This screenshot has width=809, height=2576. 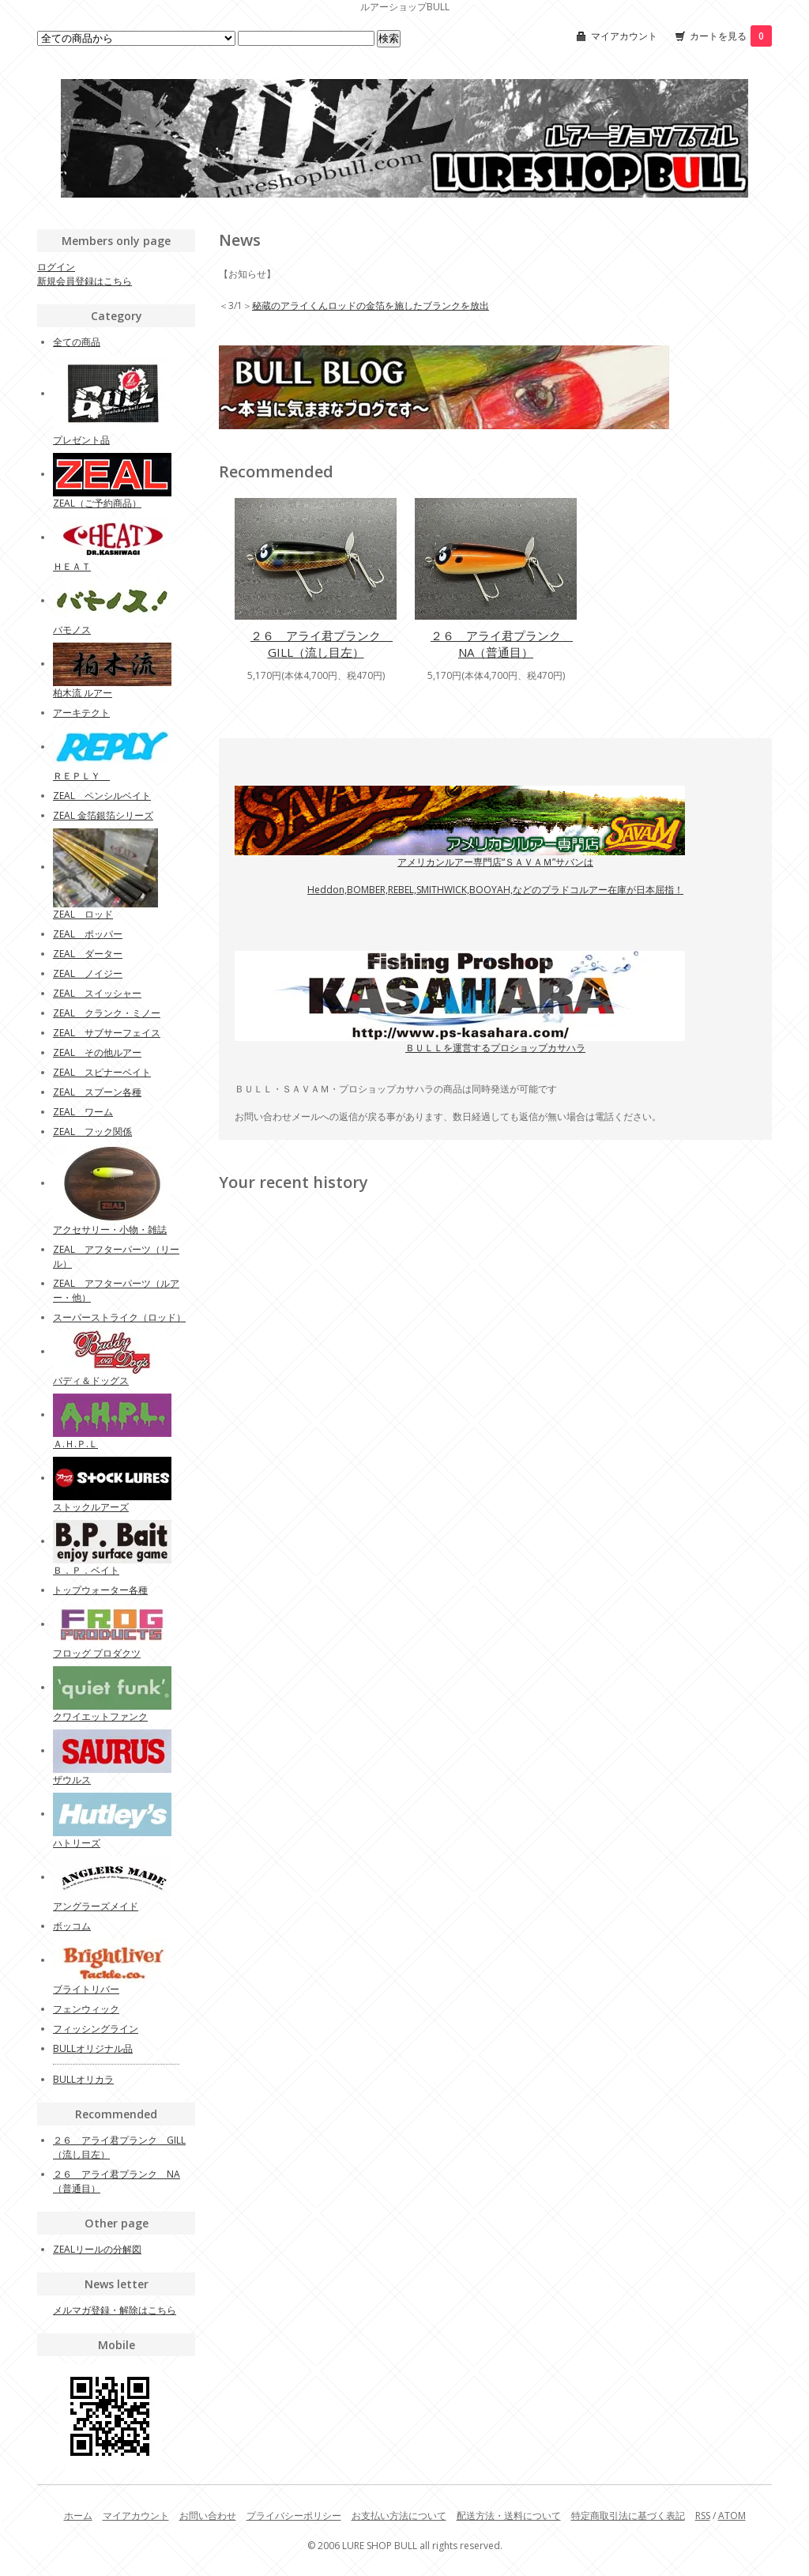 What do you see at coordinates (103, 815) in the screenshot?
I see `ZEAL 金箔銀箔シリーズ` at bounding box center [103, 815].